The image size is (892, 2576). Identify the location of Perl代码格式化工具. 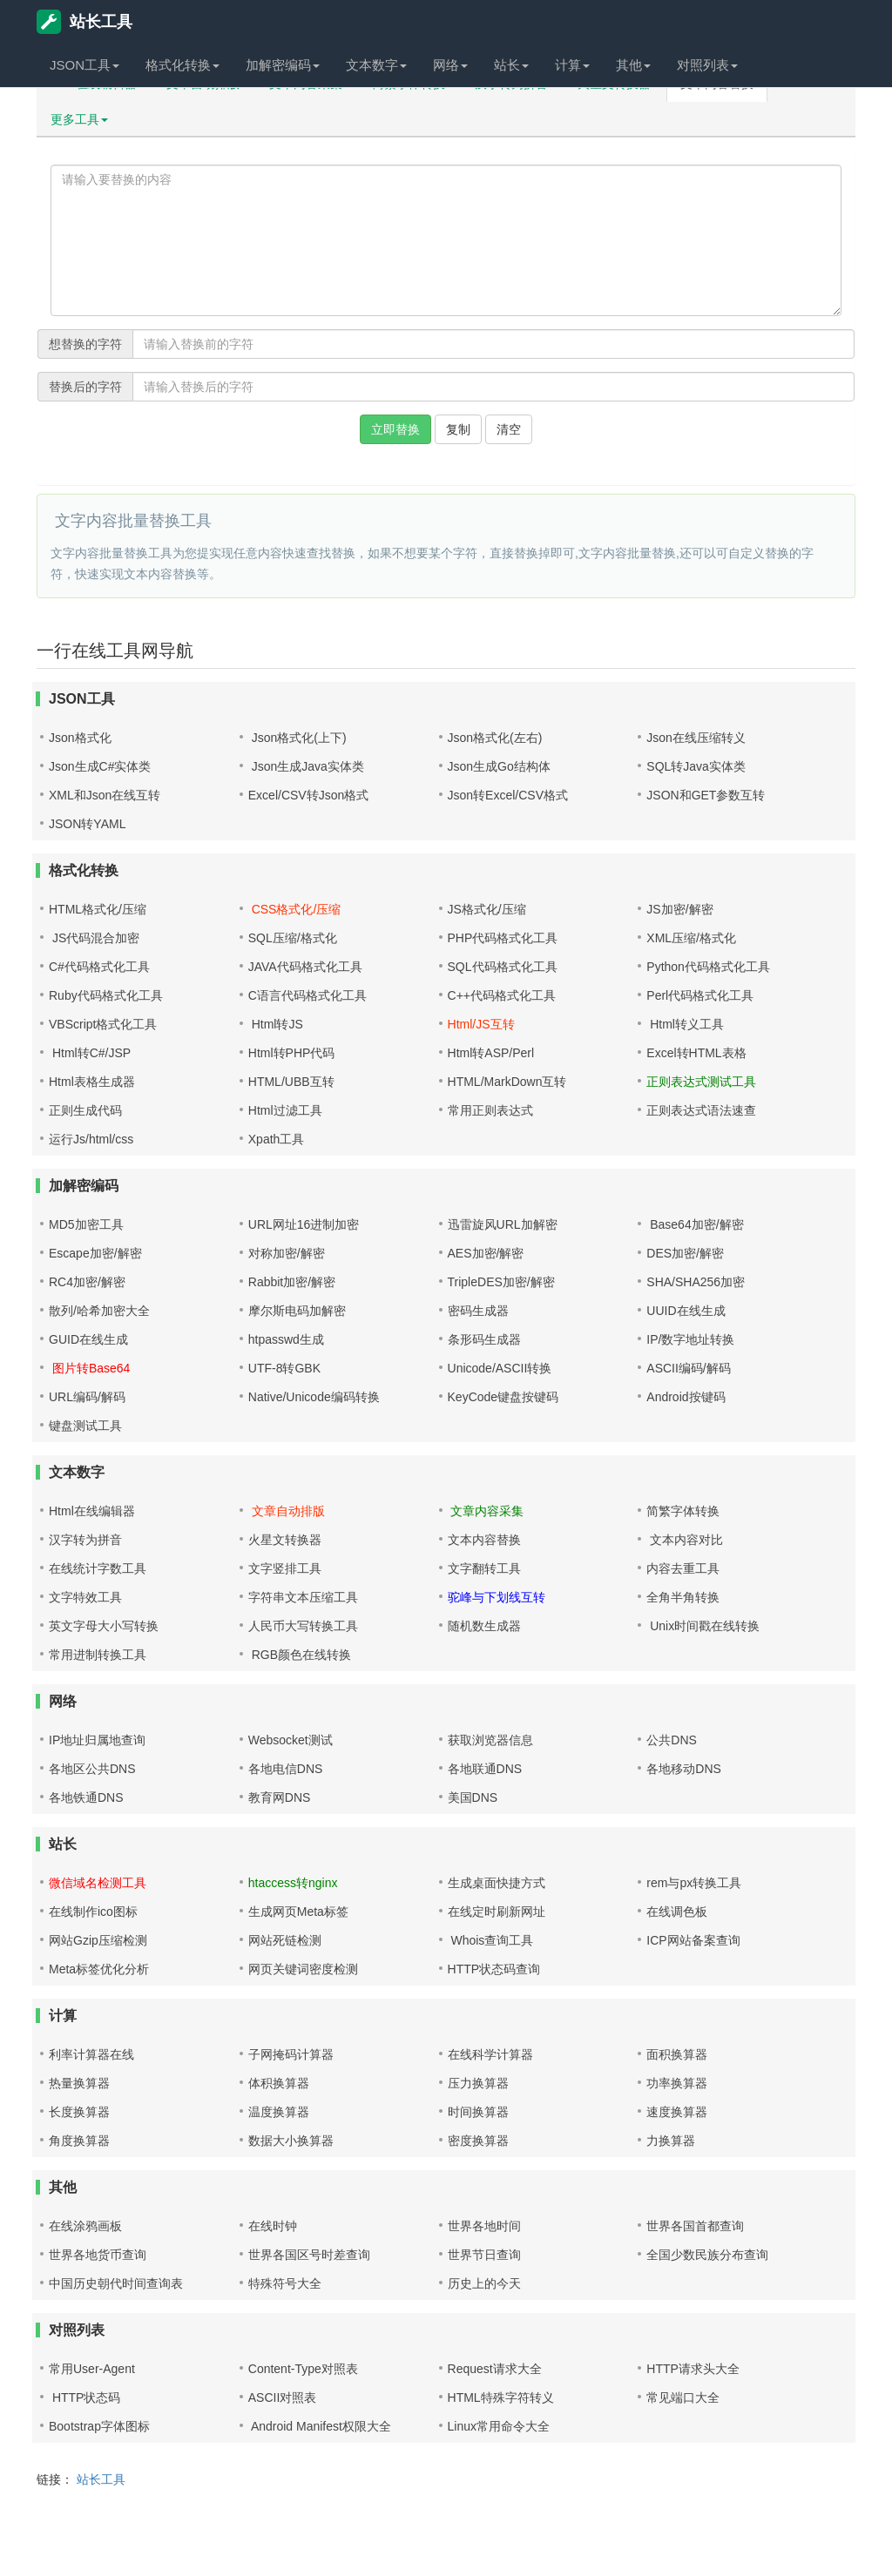
(699, 995).